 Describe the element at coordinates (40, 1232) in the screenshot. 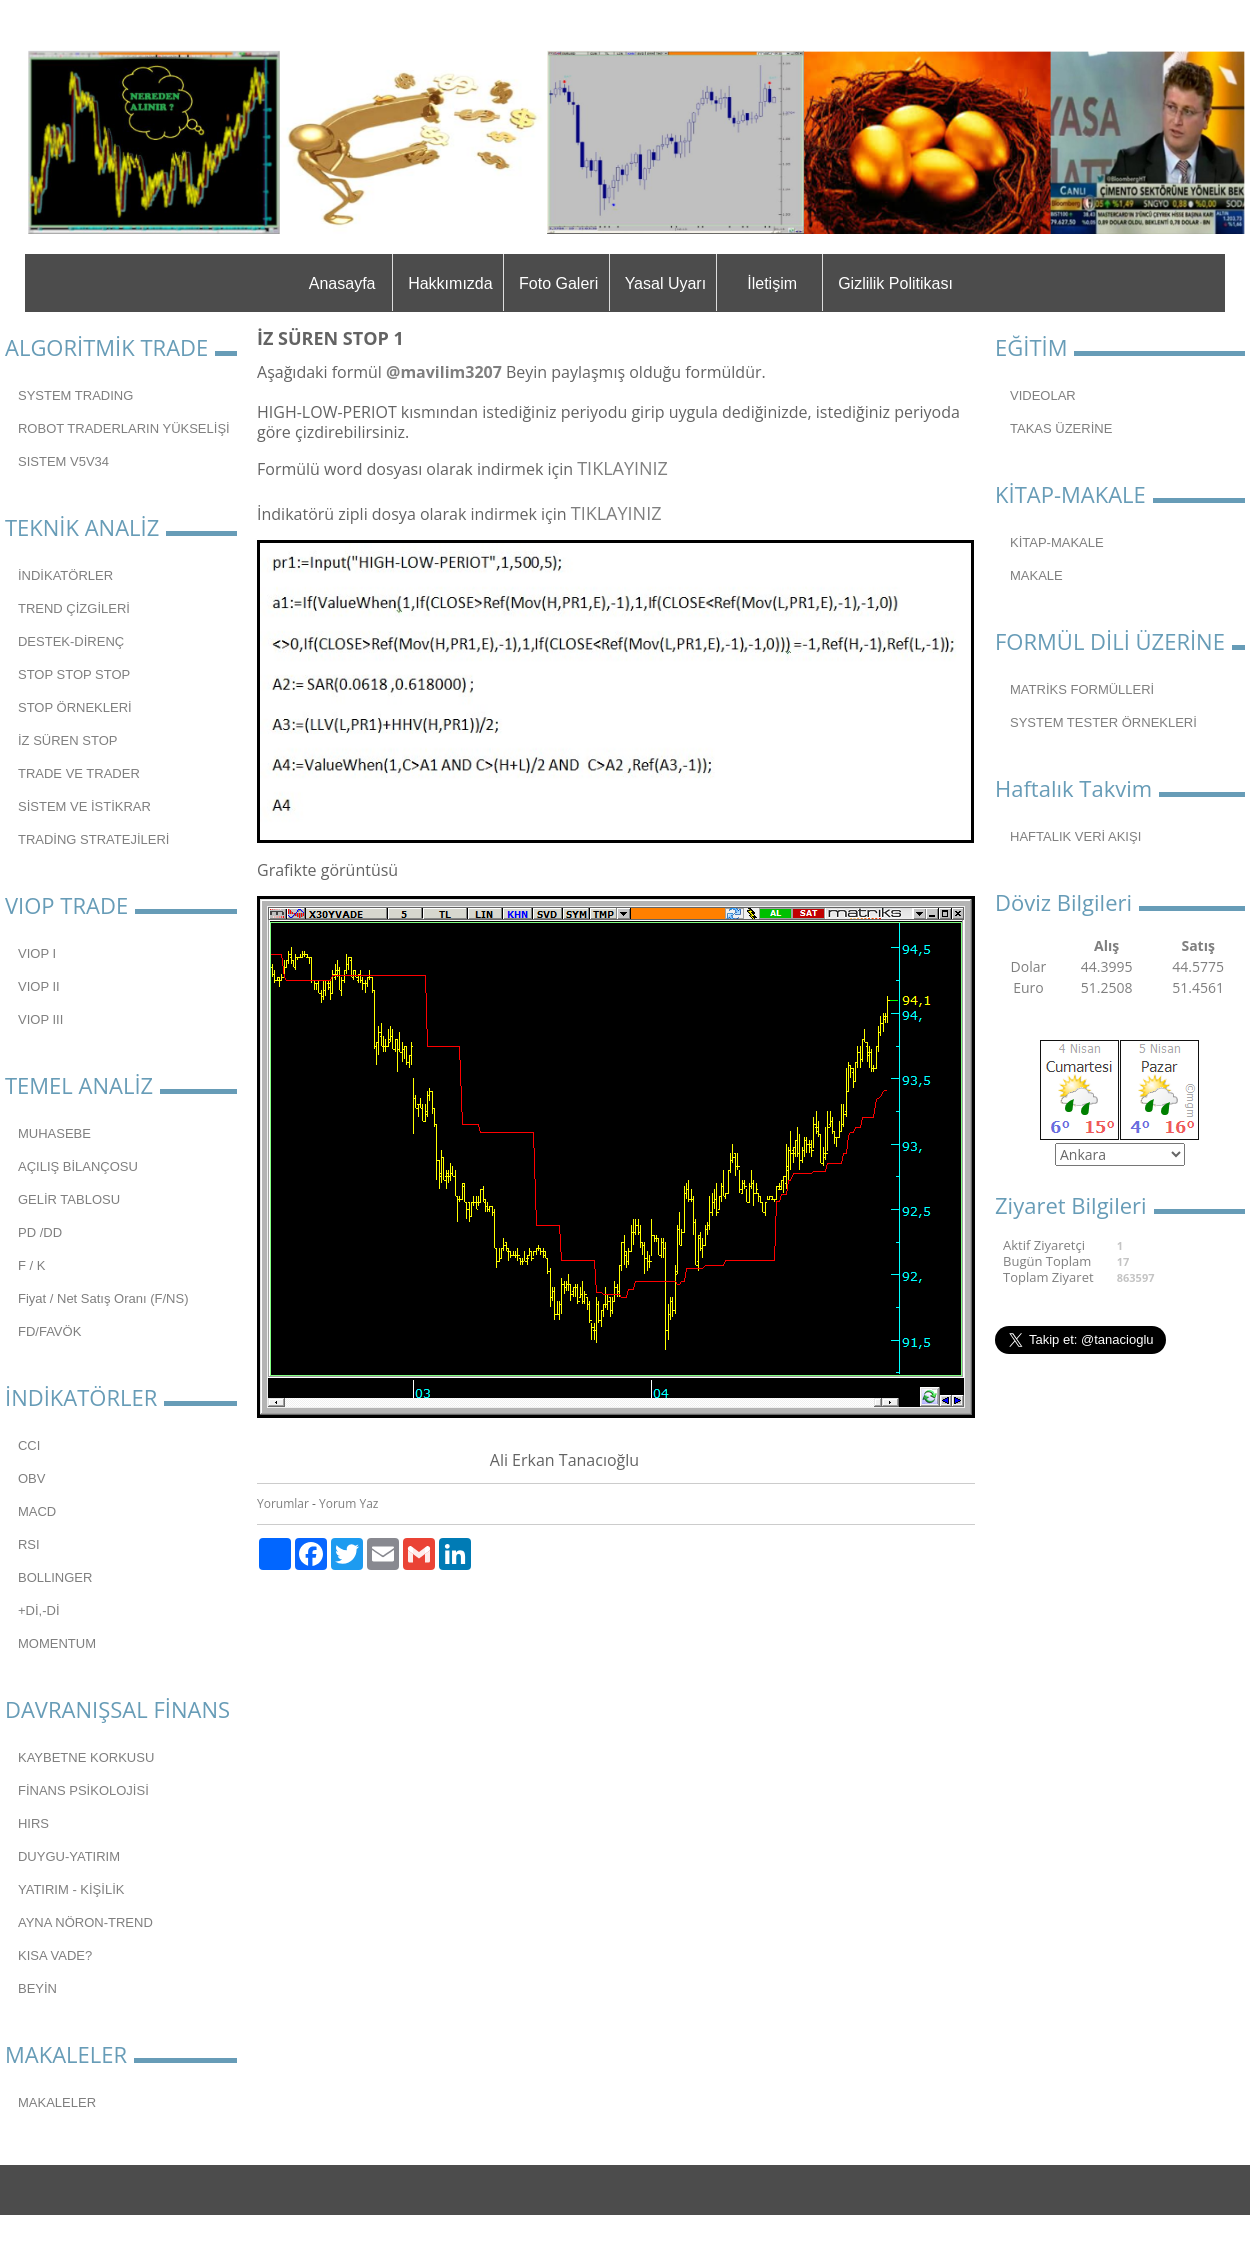

I see `PD /DD` at that location.